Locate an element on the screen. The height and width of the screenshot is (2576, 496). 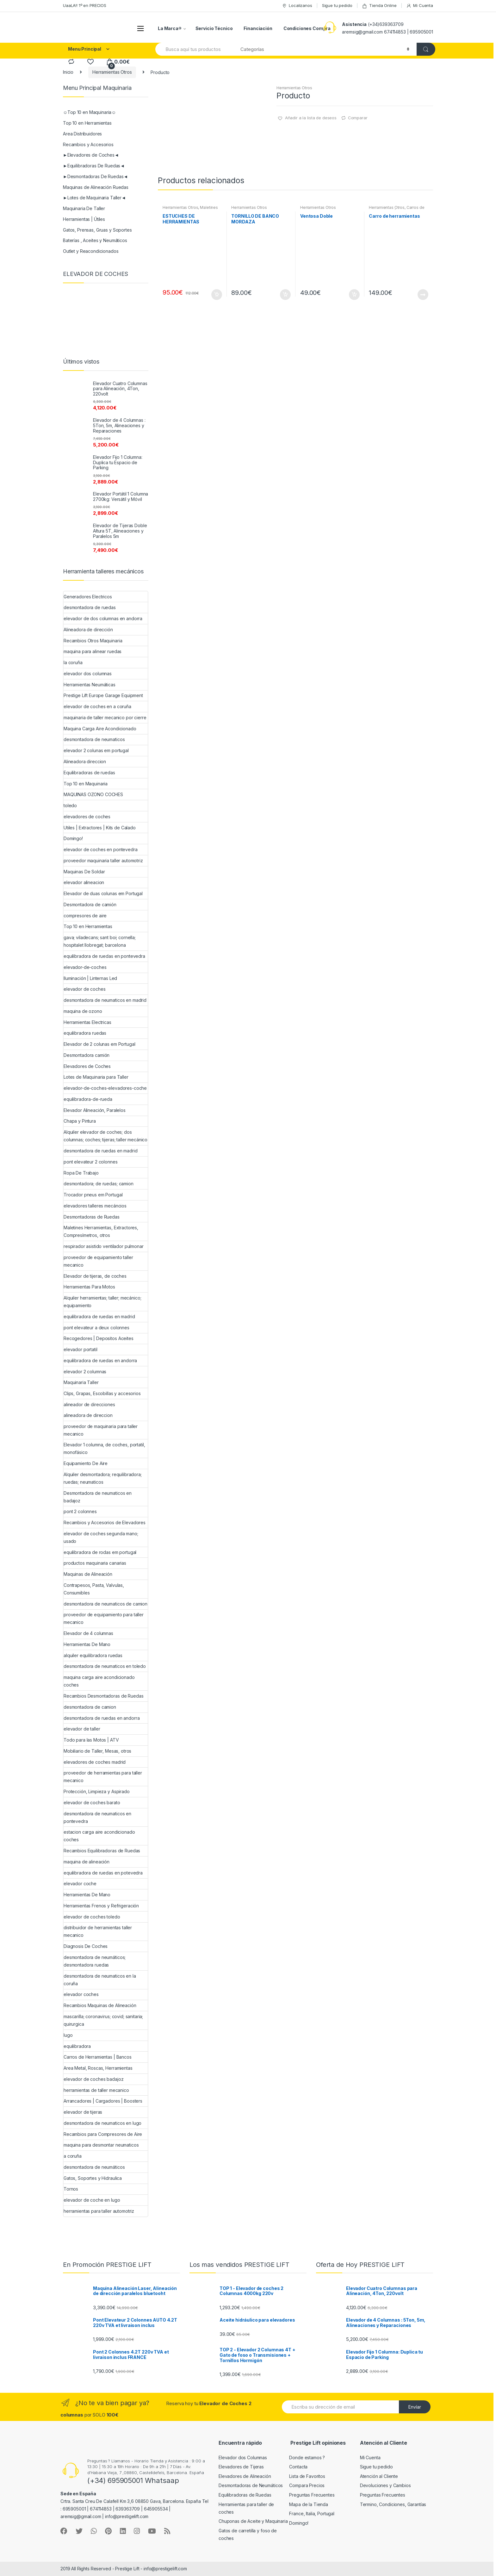
Elevador de 2 colunas em Portugal is located at coordinates (99, 1044).